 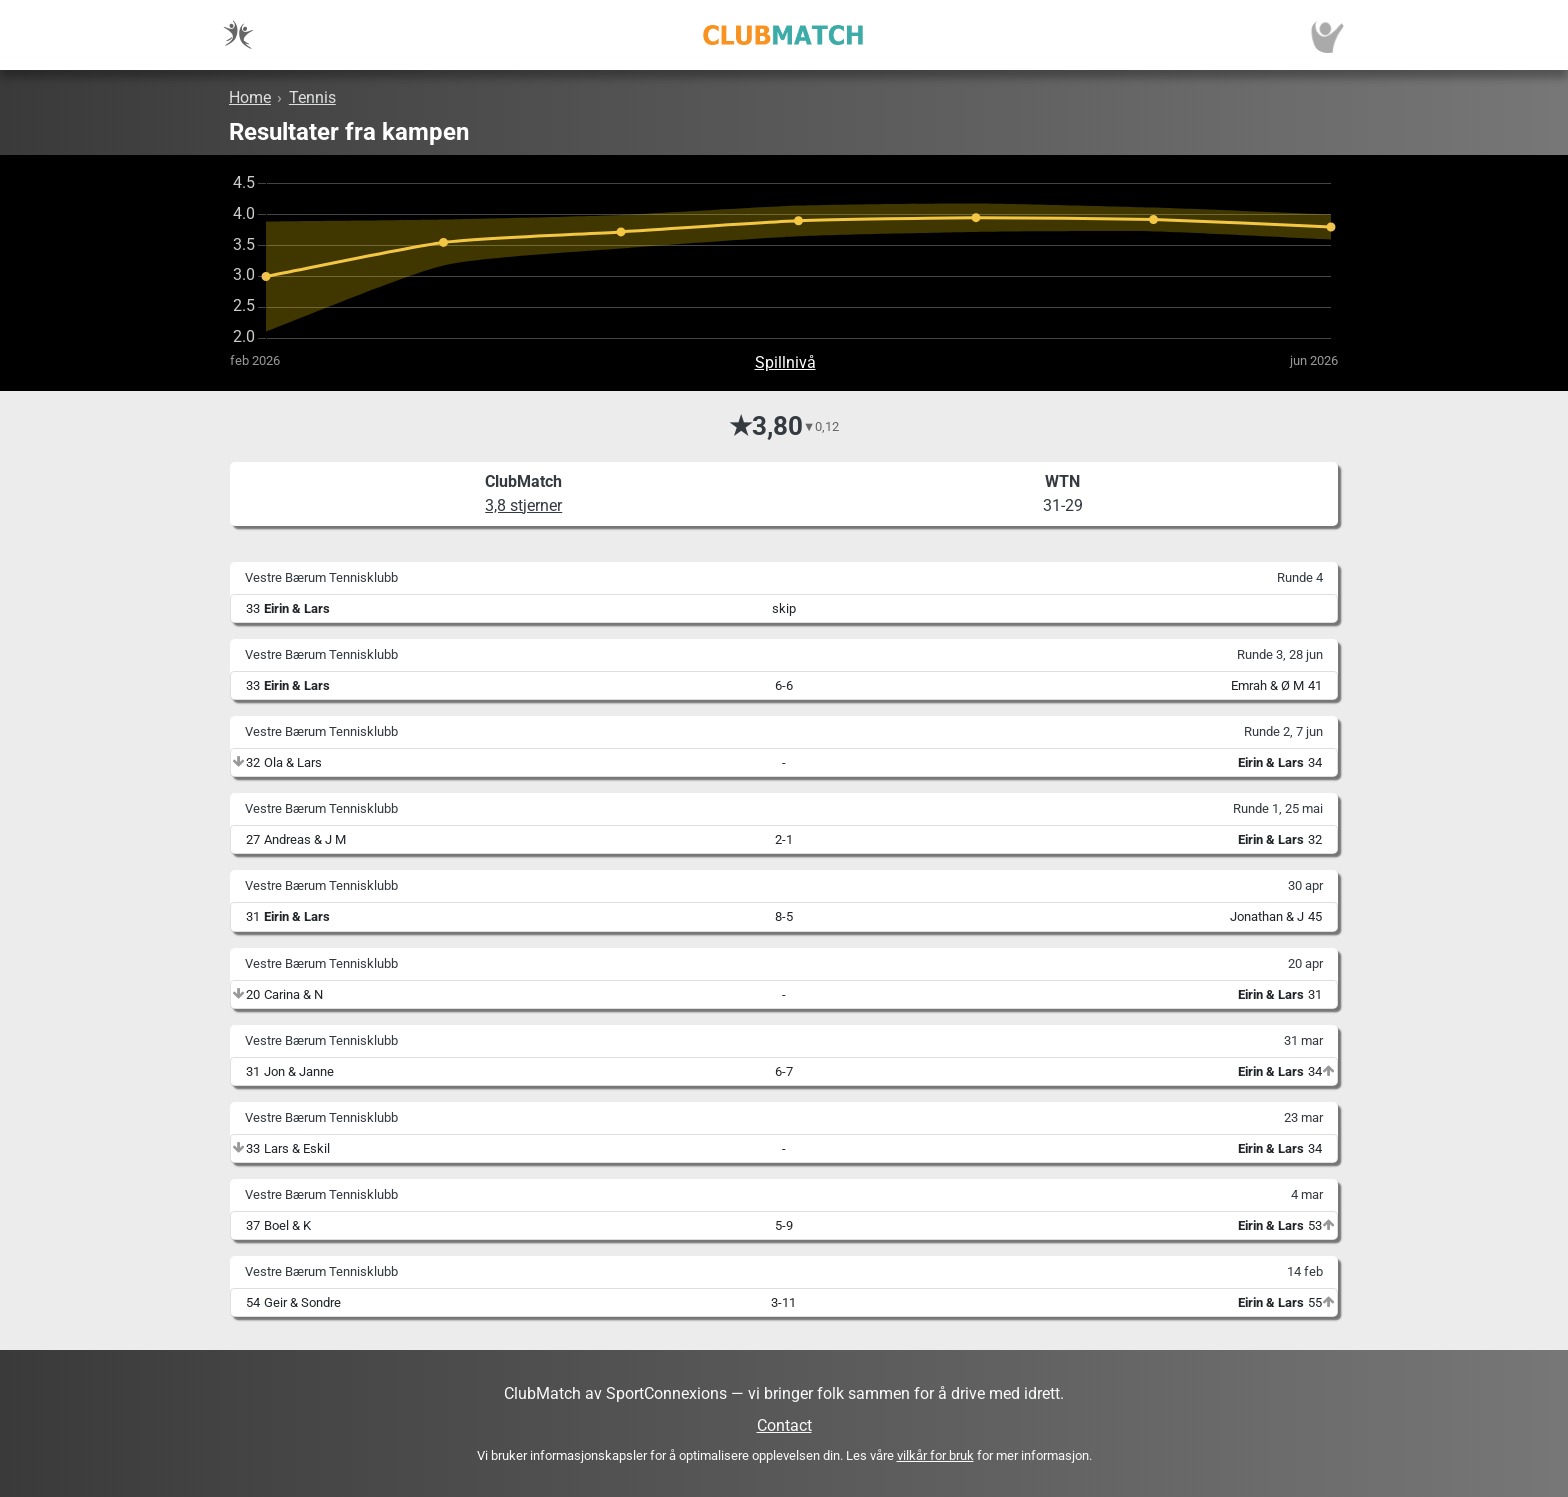 I want to click on Home, so click(x=250, y=97).